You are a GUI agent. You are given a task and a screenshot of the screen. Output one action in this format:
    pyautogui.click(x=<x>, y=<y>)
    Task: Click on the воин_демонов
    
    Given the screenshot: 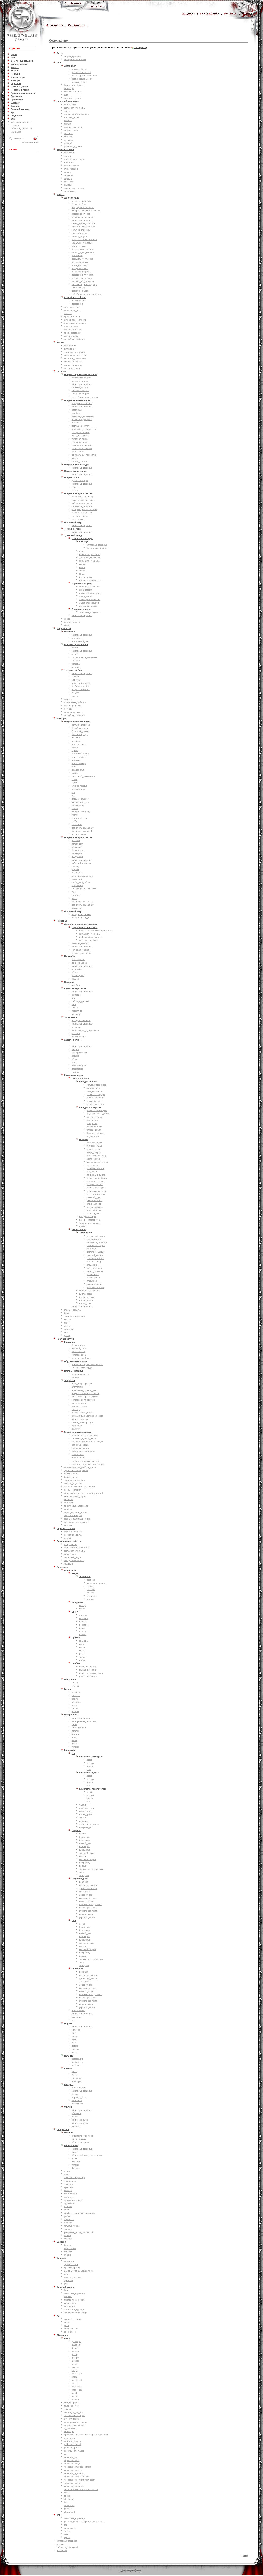 What is the action you would take?
    pyautogui.click(x=79, y=744)
    